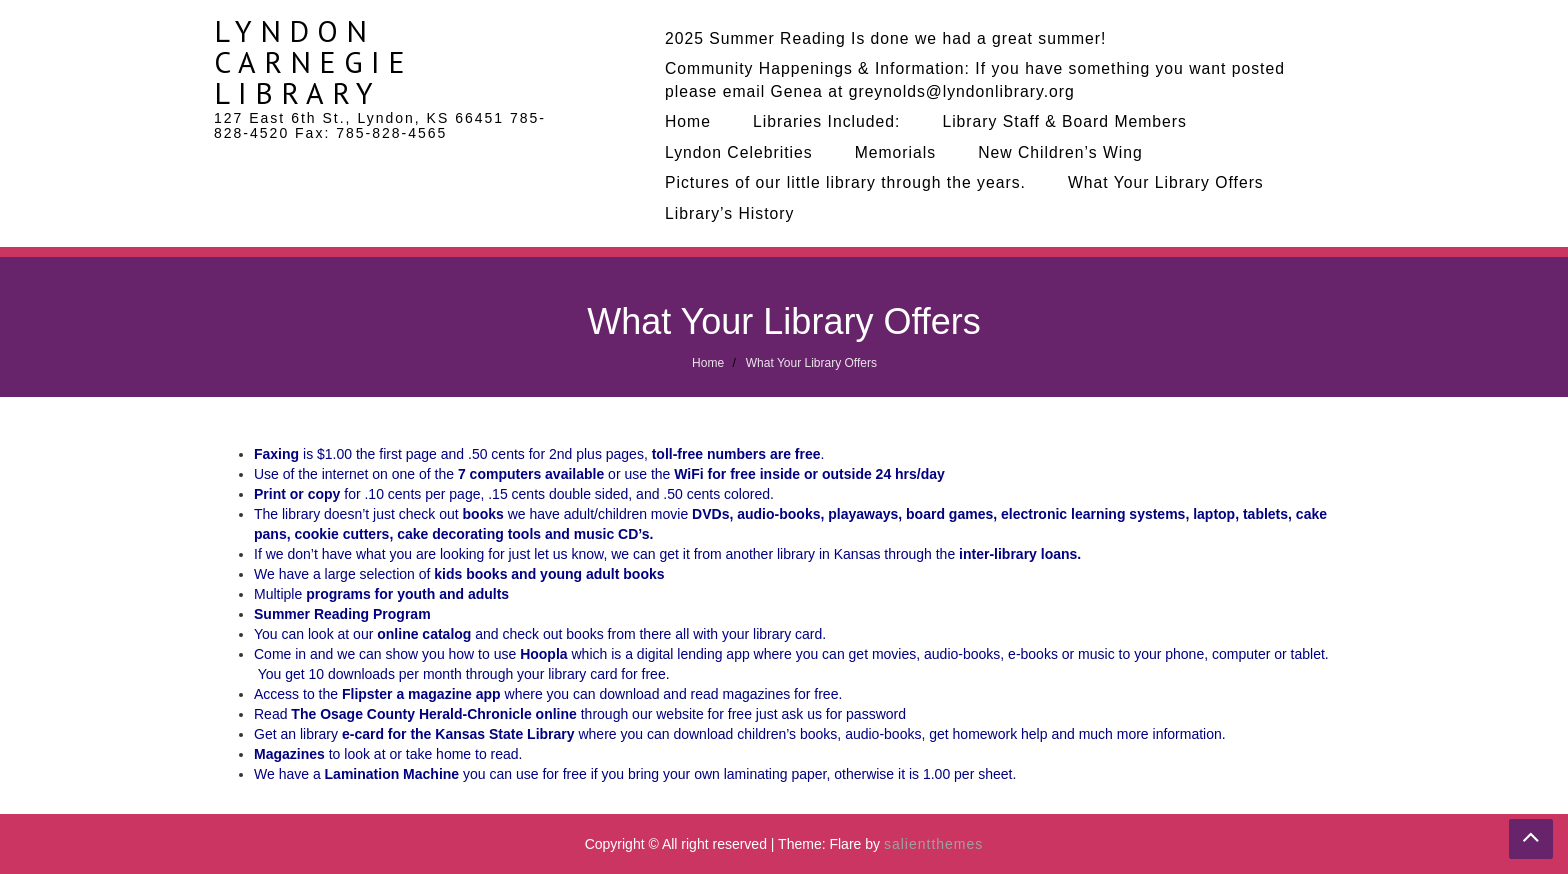  What do you see at coordinates (885, 38) in the screenshot?
I see `2025 Summer Reading Is done we had a great summer!` at bounding box center [885, 38].